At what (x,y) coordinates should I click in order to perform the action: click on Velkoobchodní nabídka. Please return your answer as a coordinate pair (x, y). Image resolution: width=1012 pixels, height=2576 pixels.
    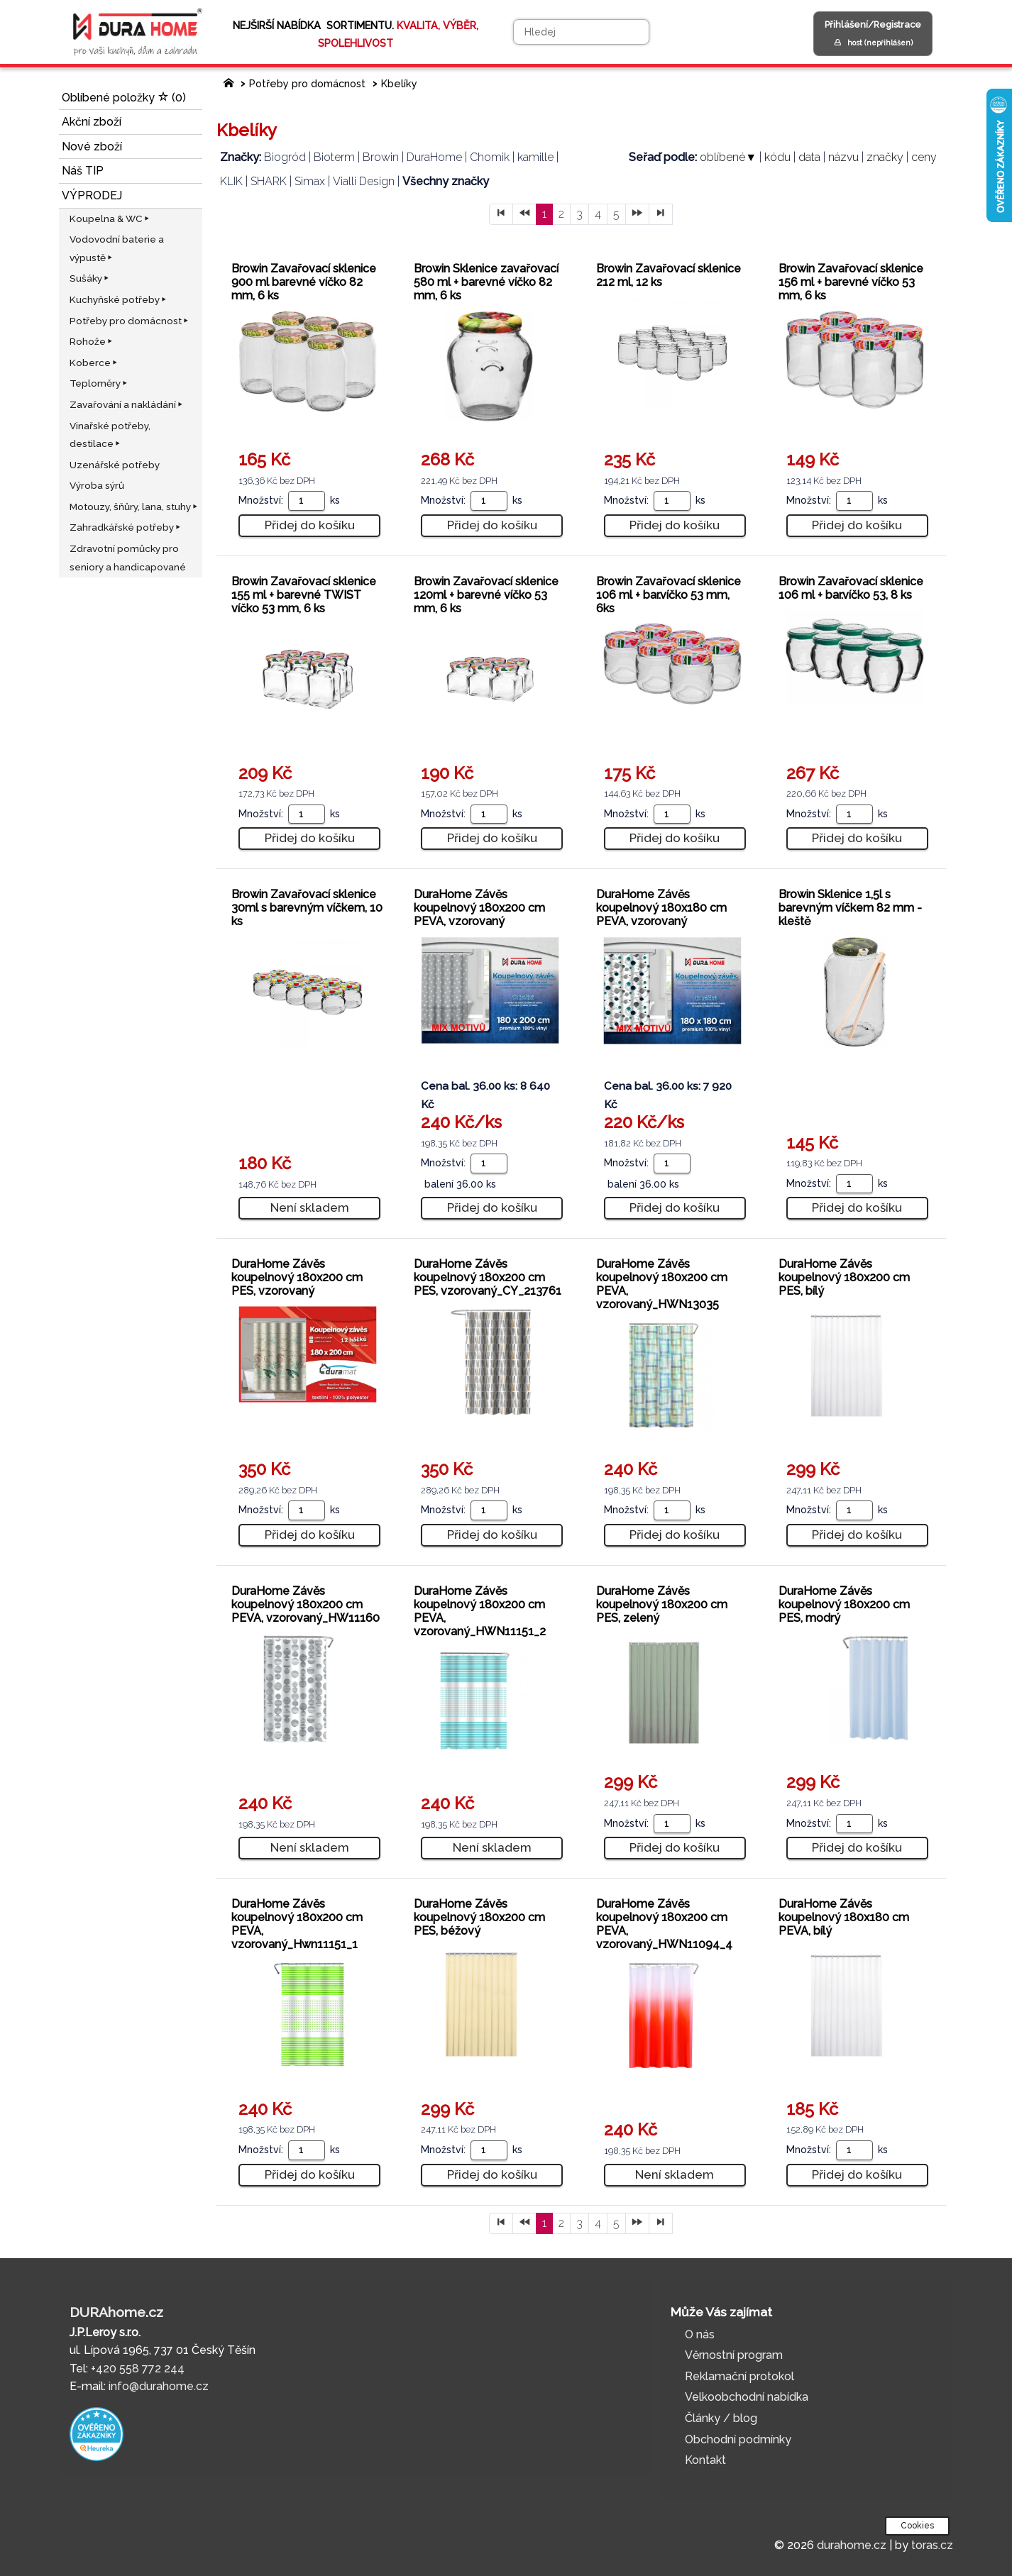
    Looking at the image, I should click on (746, 2397).